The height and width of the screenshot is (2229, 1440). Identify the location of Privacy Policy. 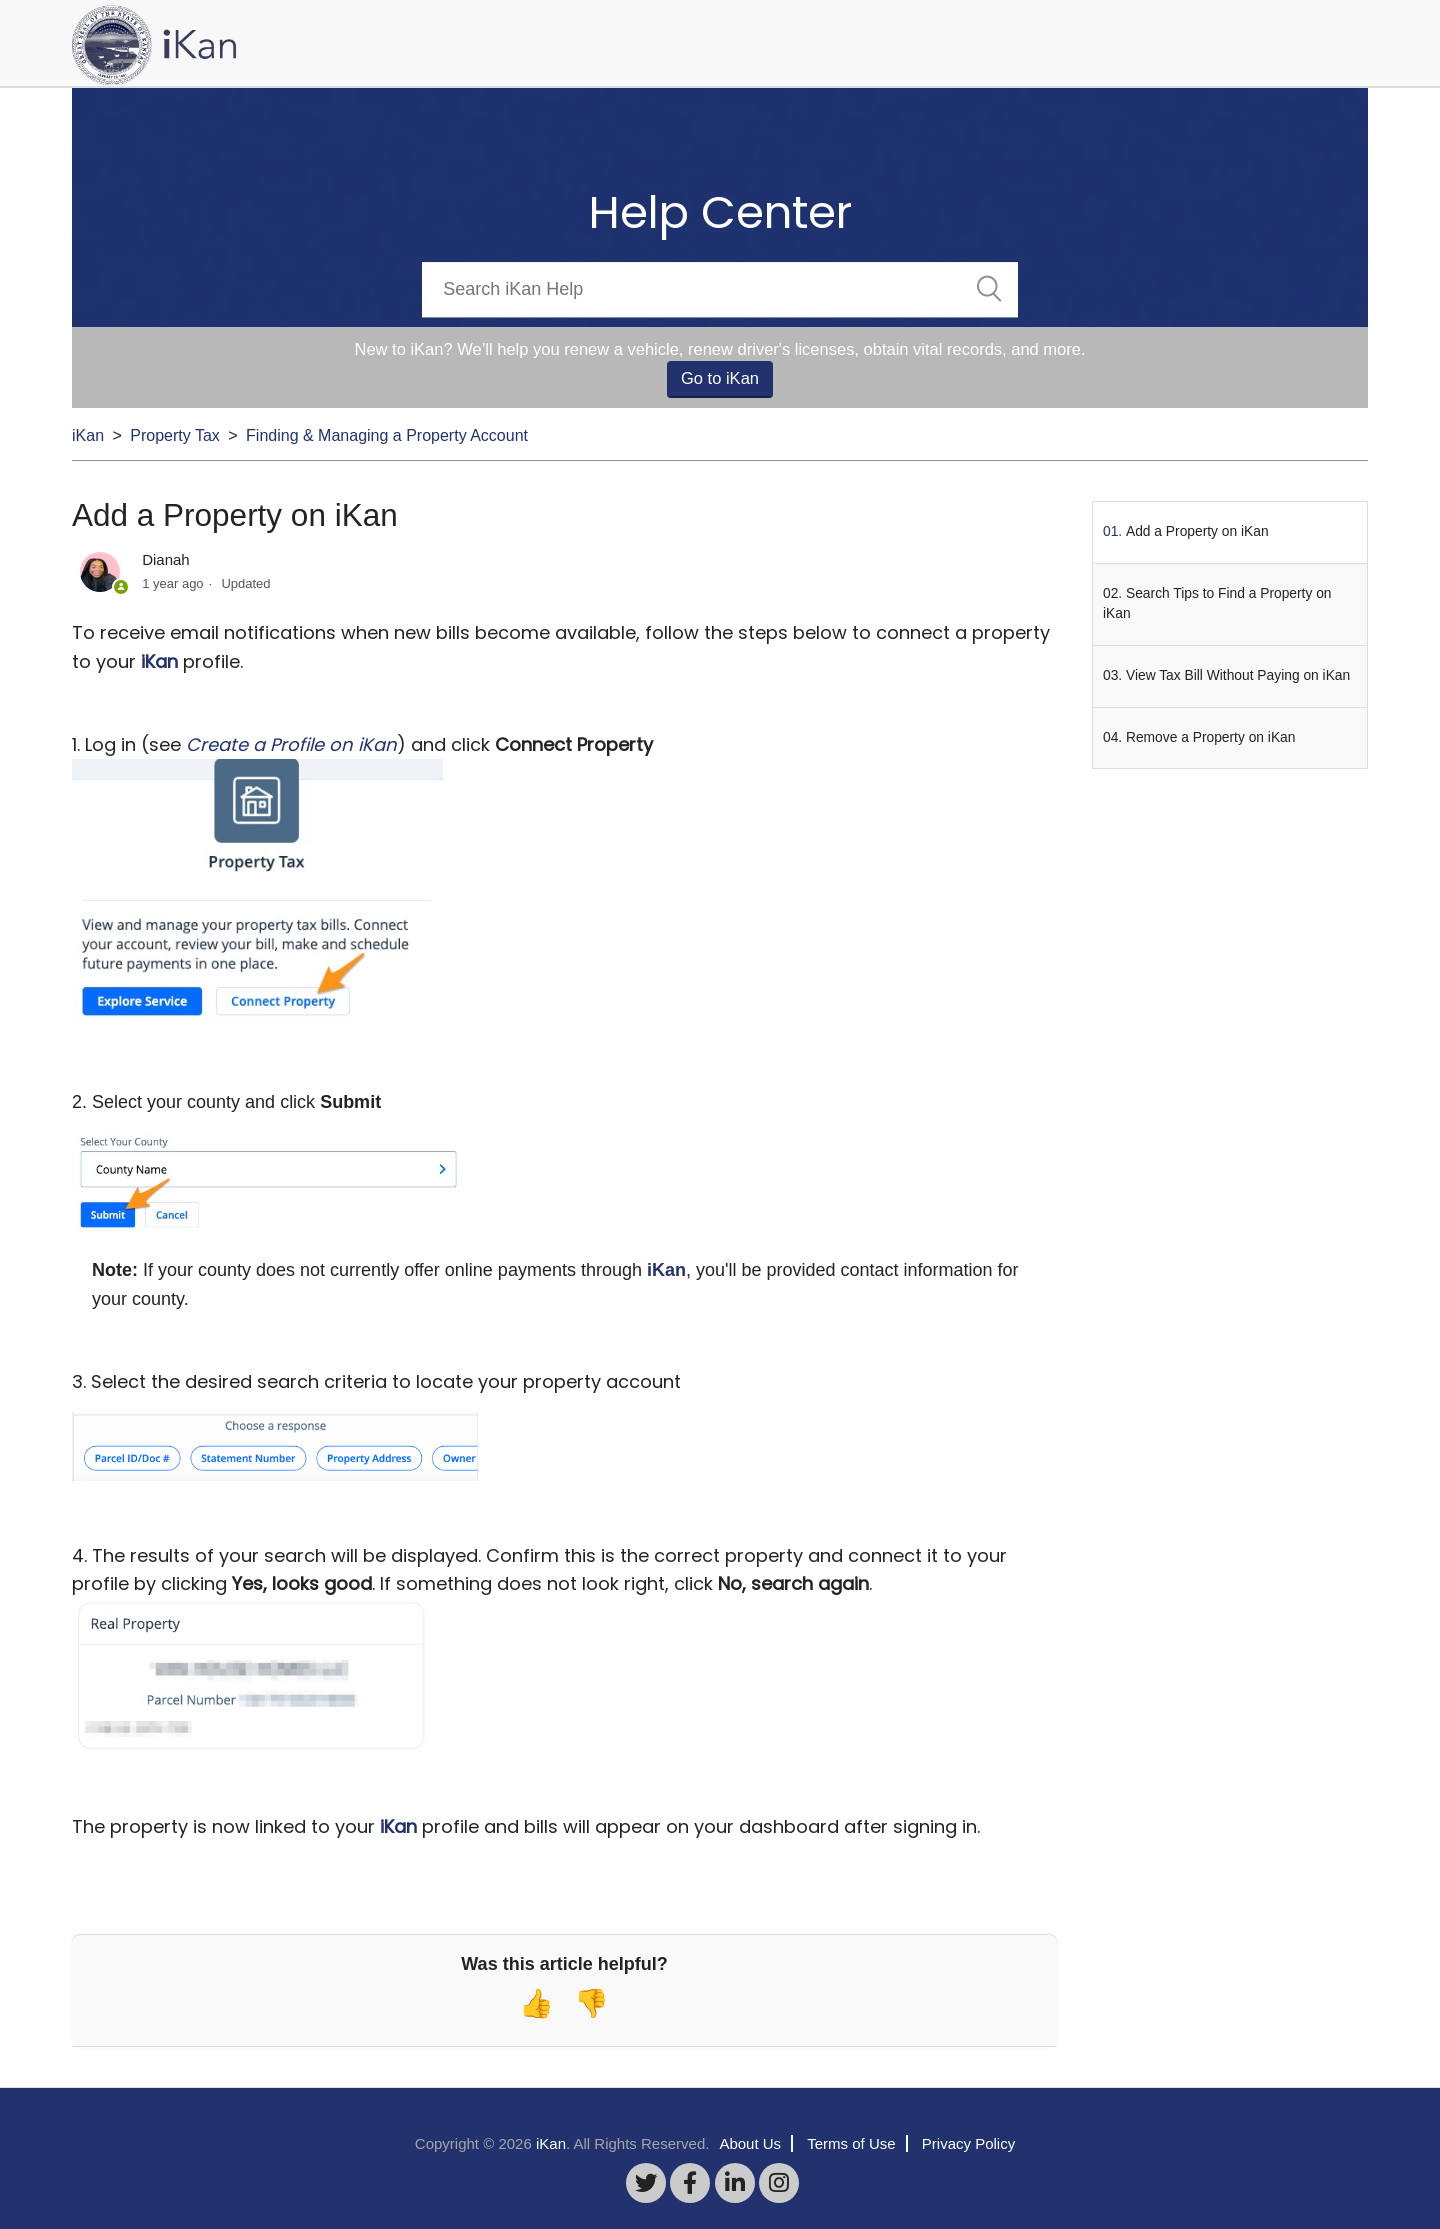
(968, 2143).